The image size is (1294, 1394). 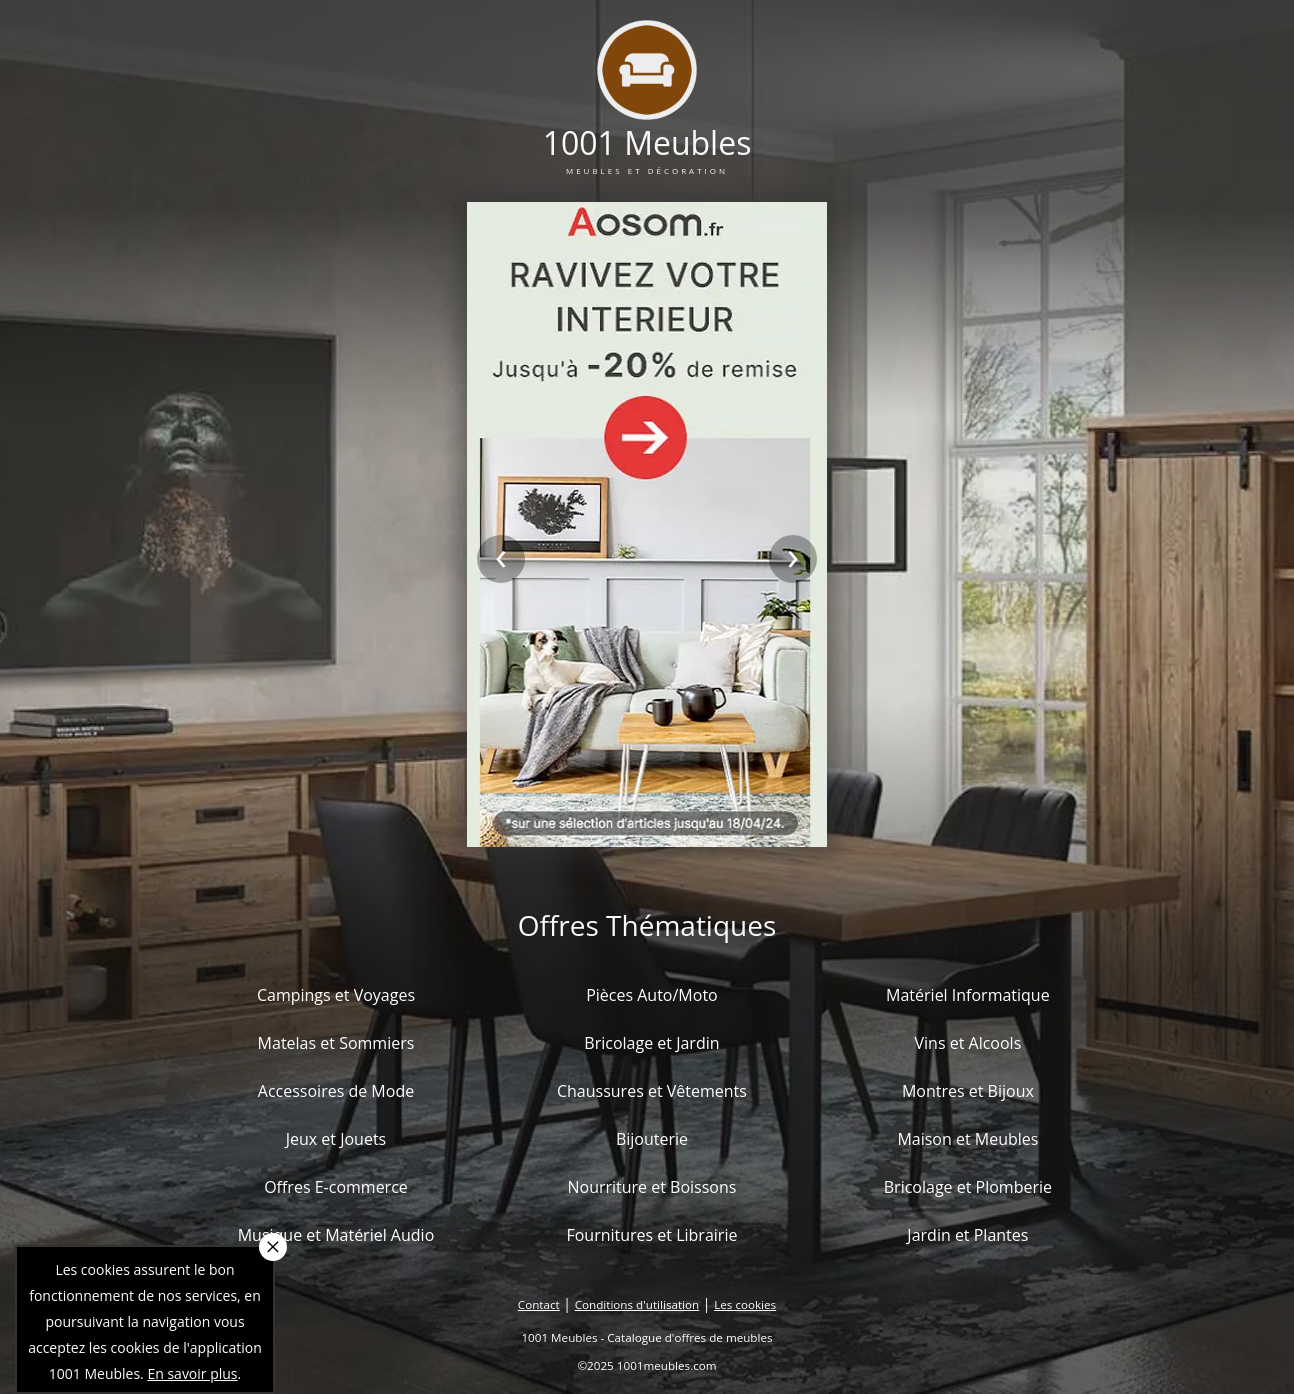 I want to click on Chaussures et Vêtements, so click(x=652, y=1091).